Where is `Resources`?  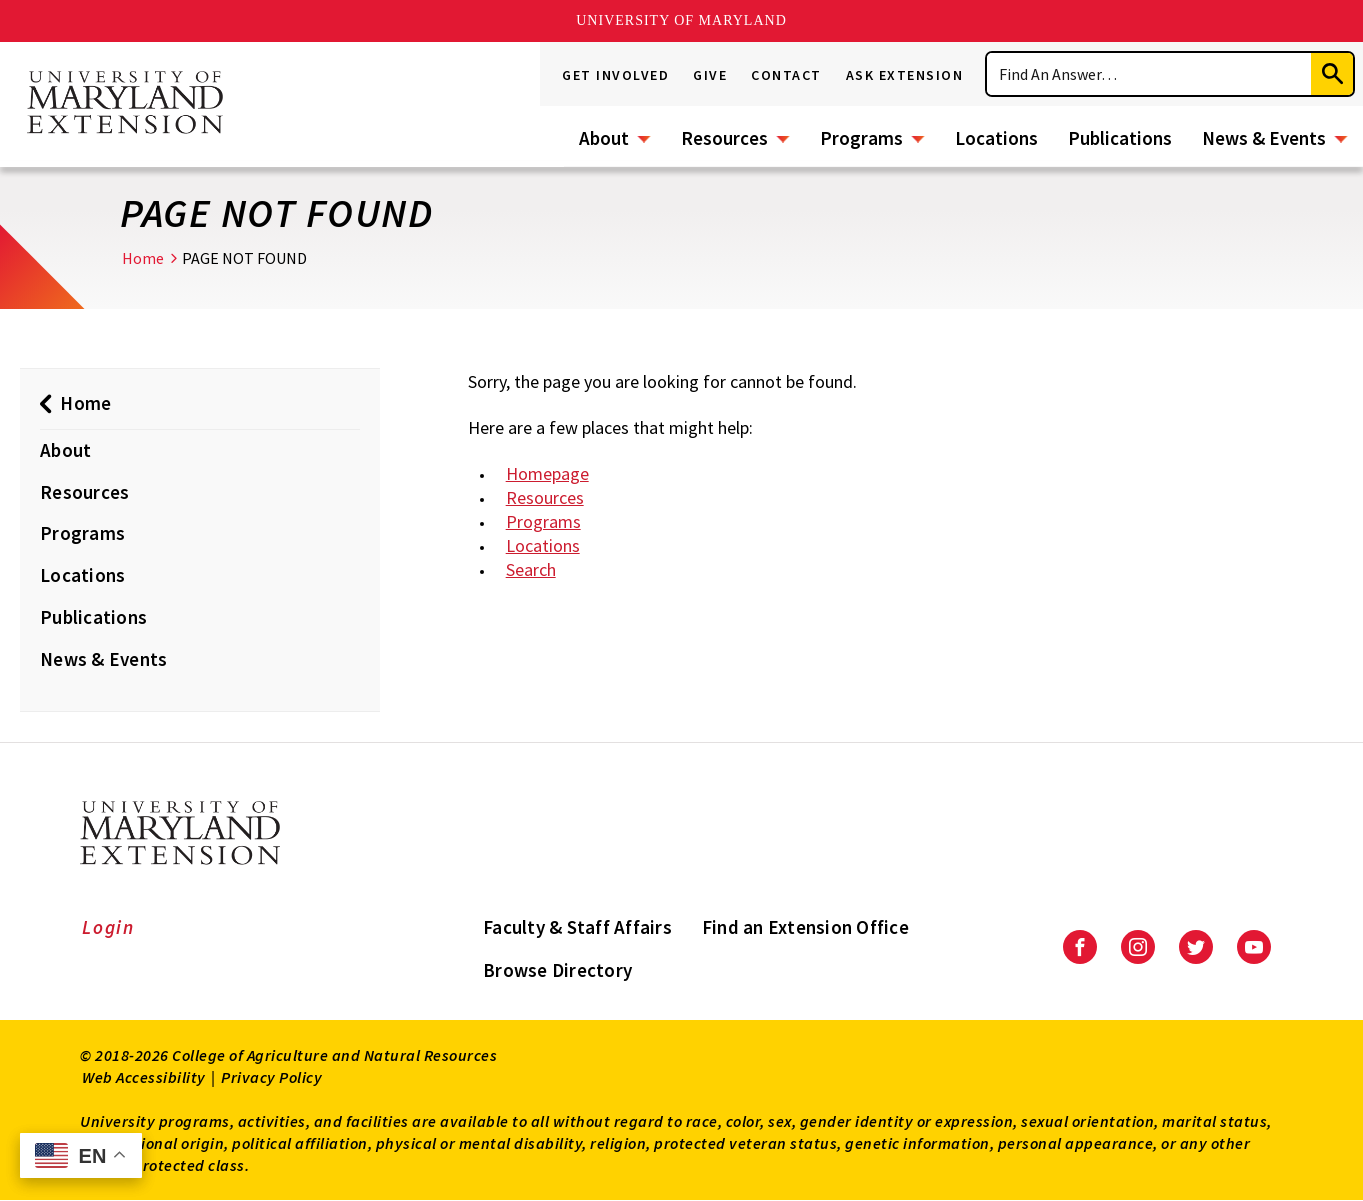 Resources is located at coordinates (724, 138).